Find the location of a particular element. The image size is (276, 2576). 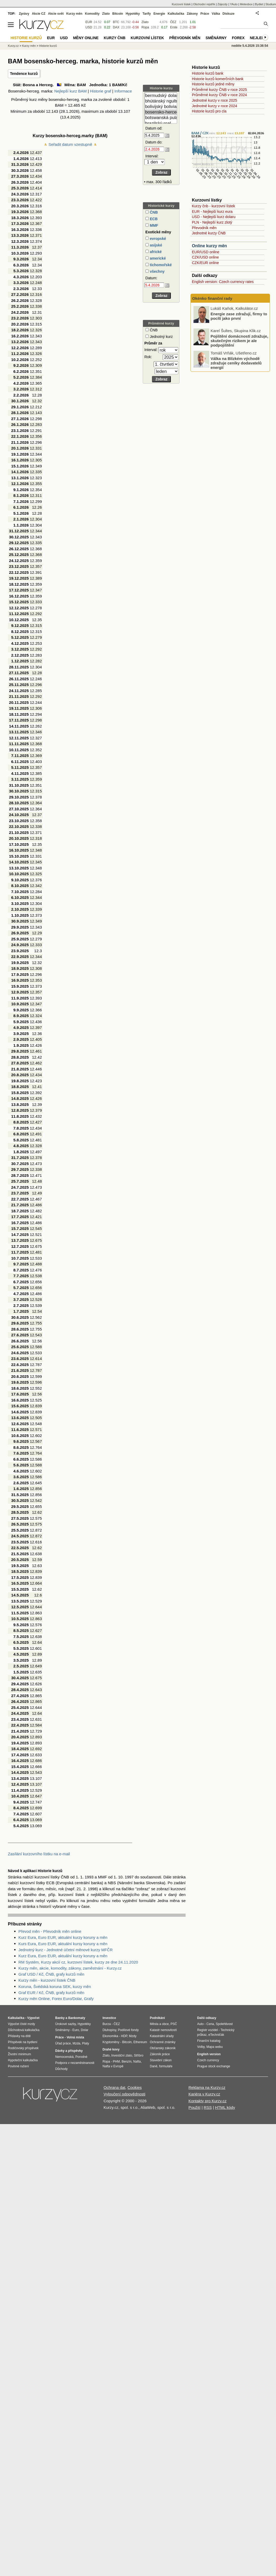

Zákoník práce is located at coordinates (160, 2054).